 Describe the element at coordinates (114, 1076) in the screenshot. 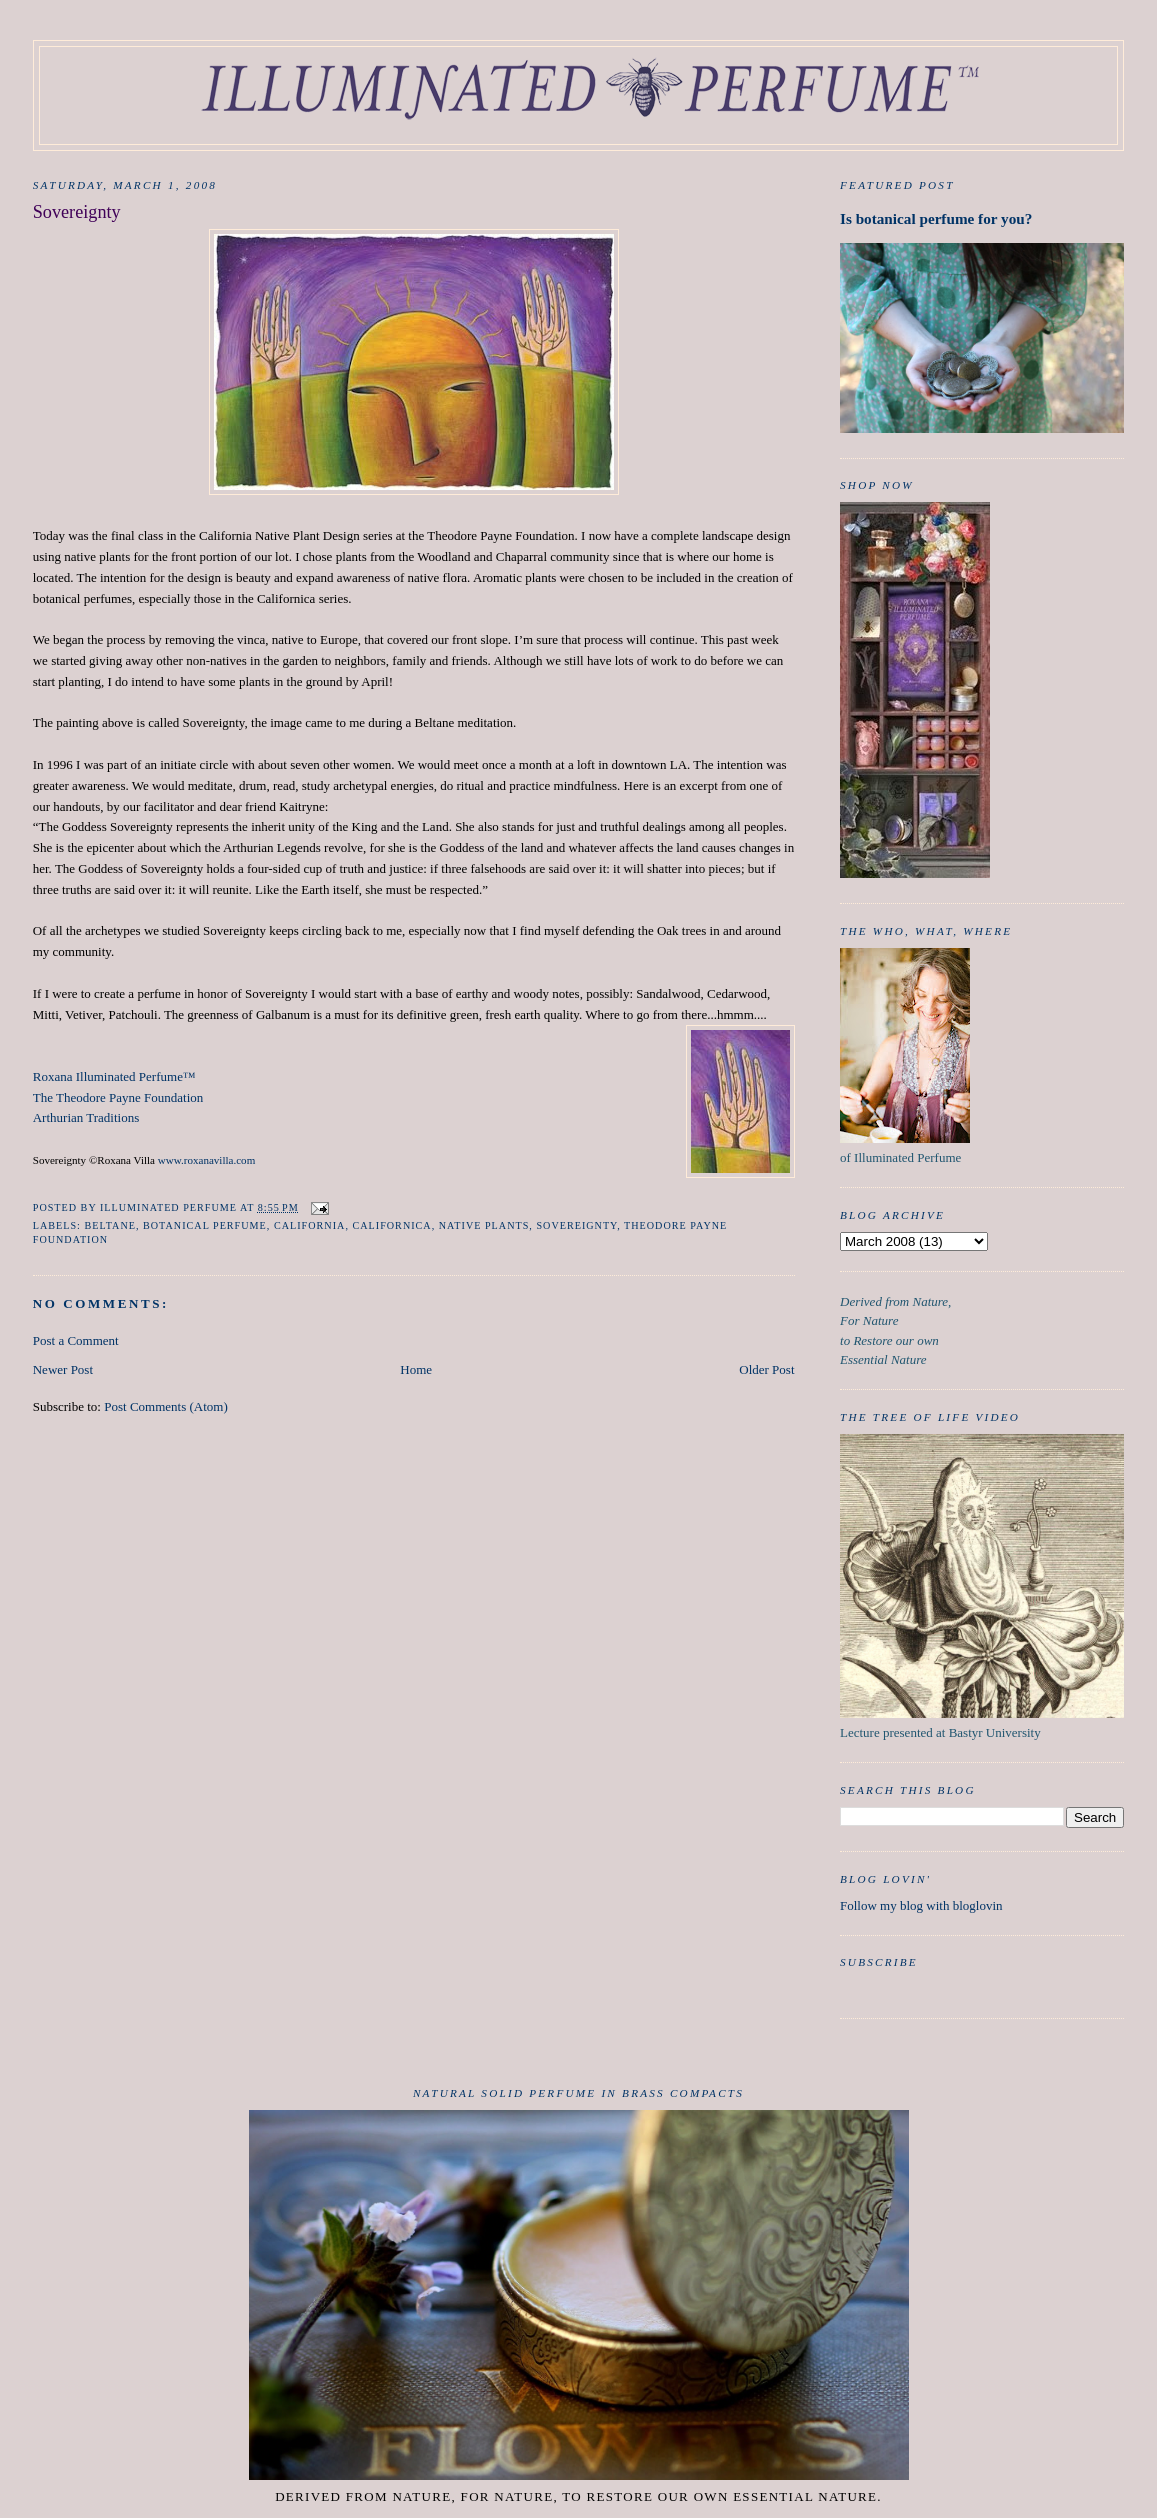

I see `Roxana Illuminated Perfume™` at that location.